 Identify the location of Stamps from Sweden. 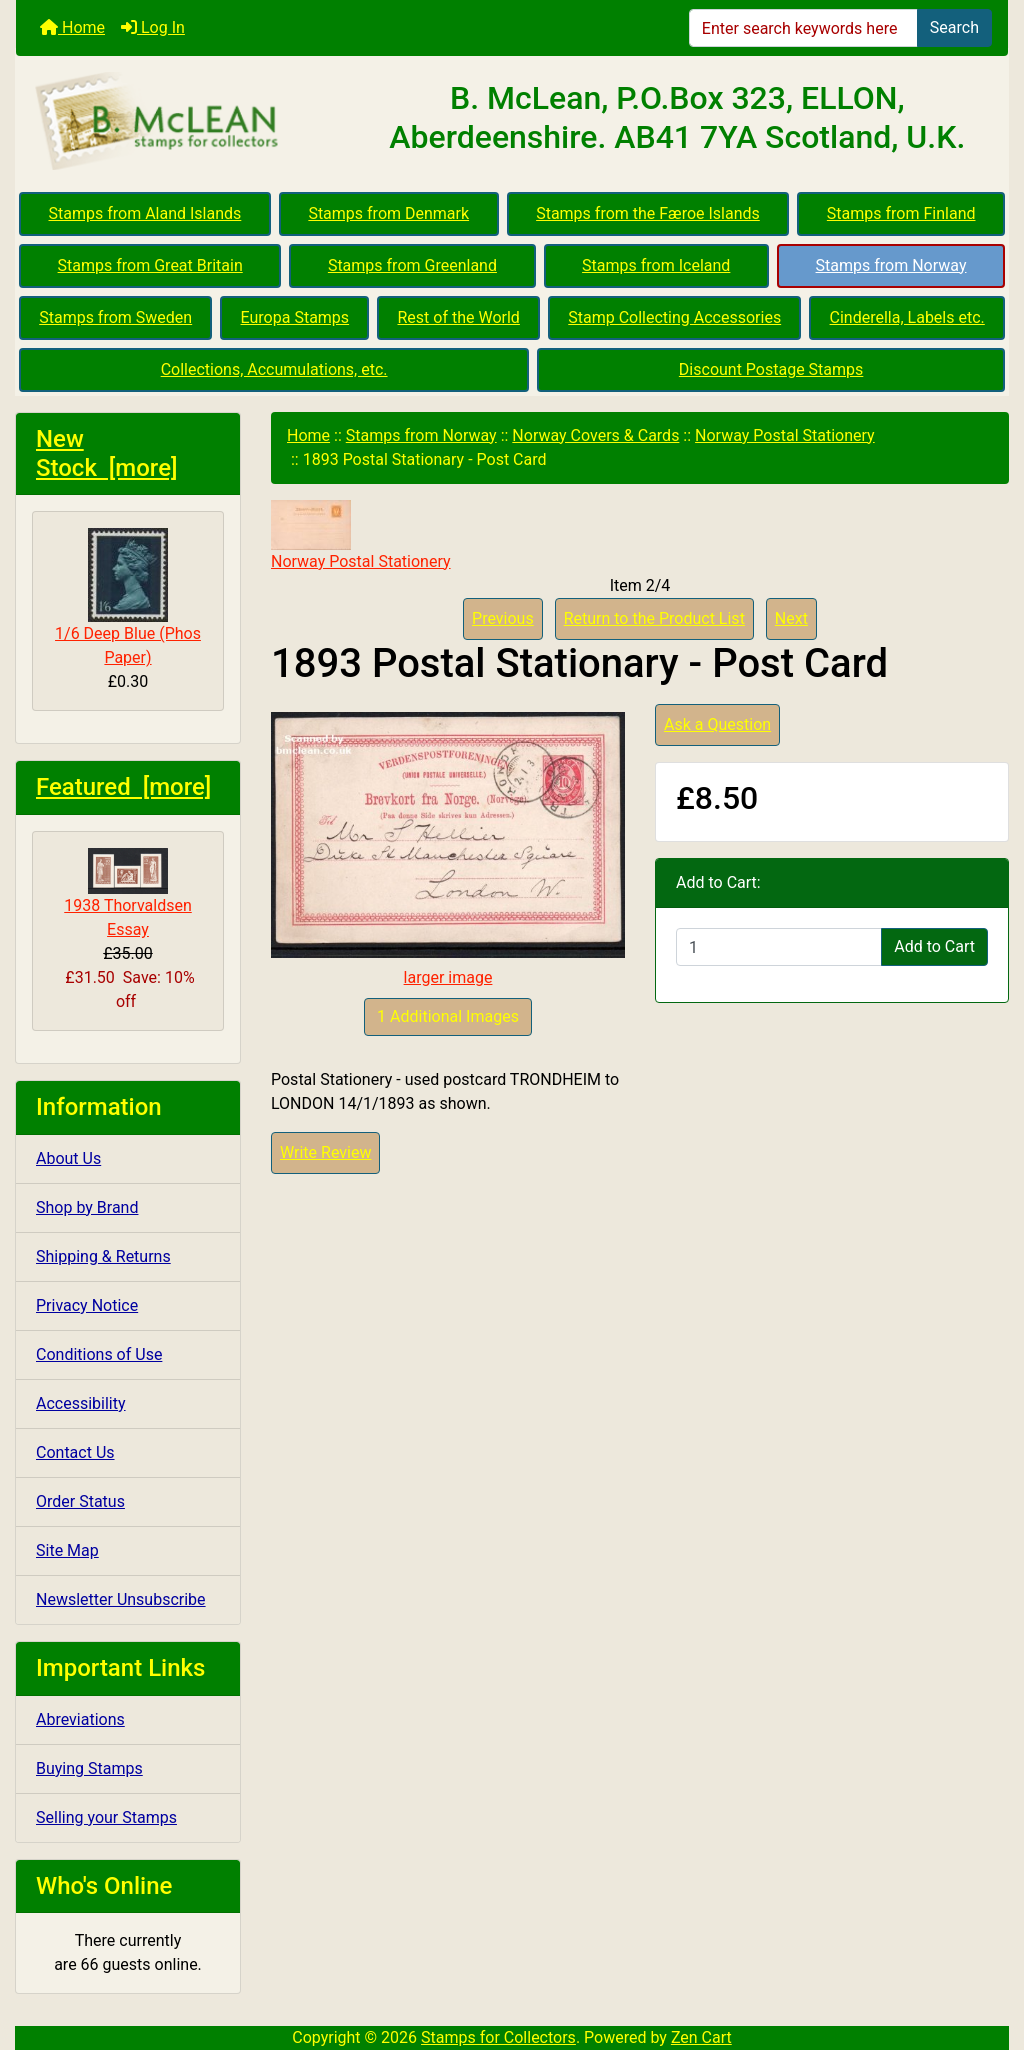
(115, 317).